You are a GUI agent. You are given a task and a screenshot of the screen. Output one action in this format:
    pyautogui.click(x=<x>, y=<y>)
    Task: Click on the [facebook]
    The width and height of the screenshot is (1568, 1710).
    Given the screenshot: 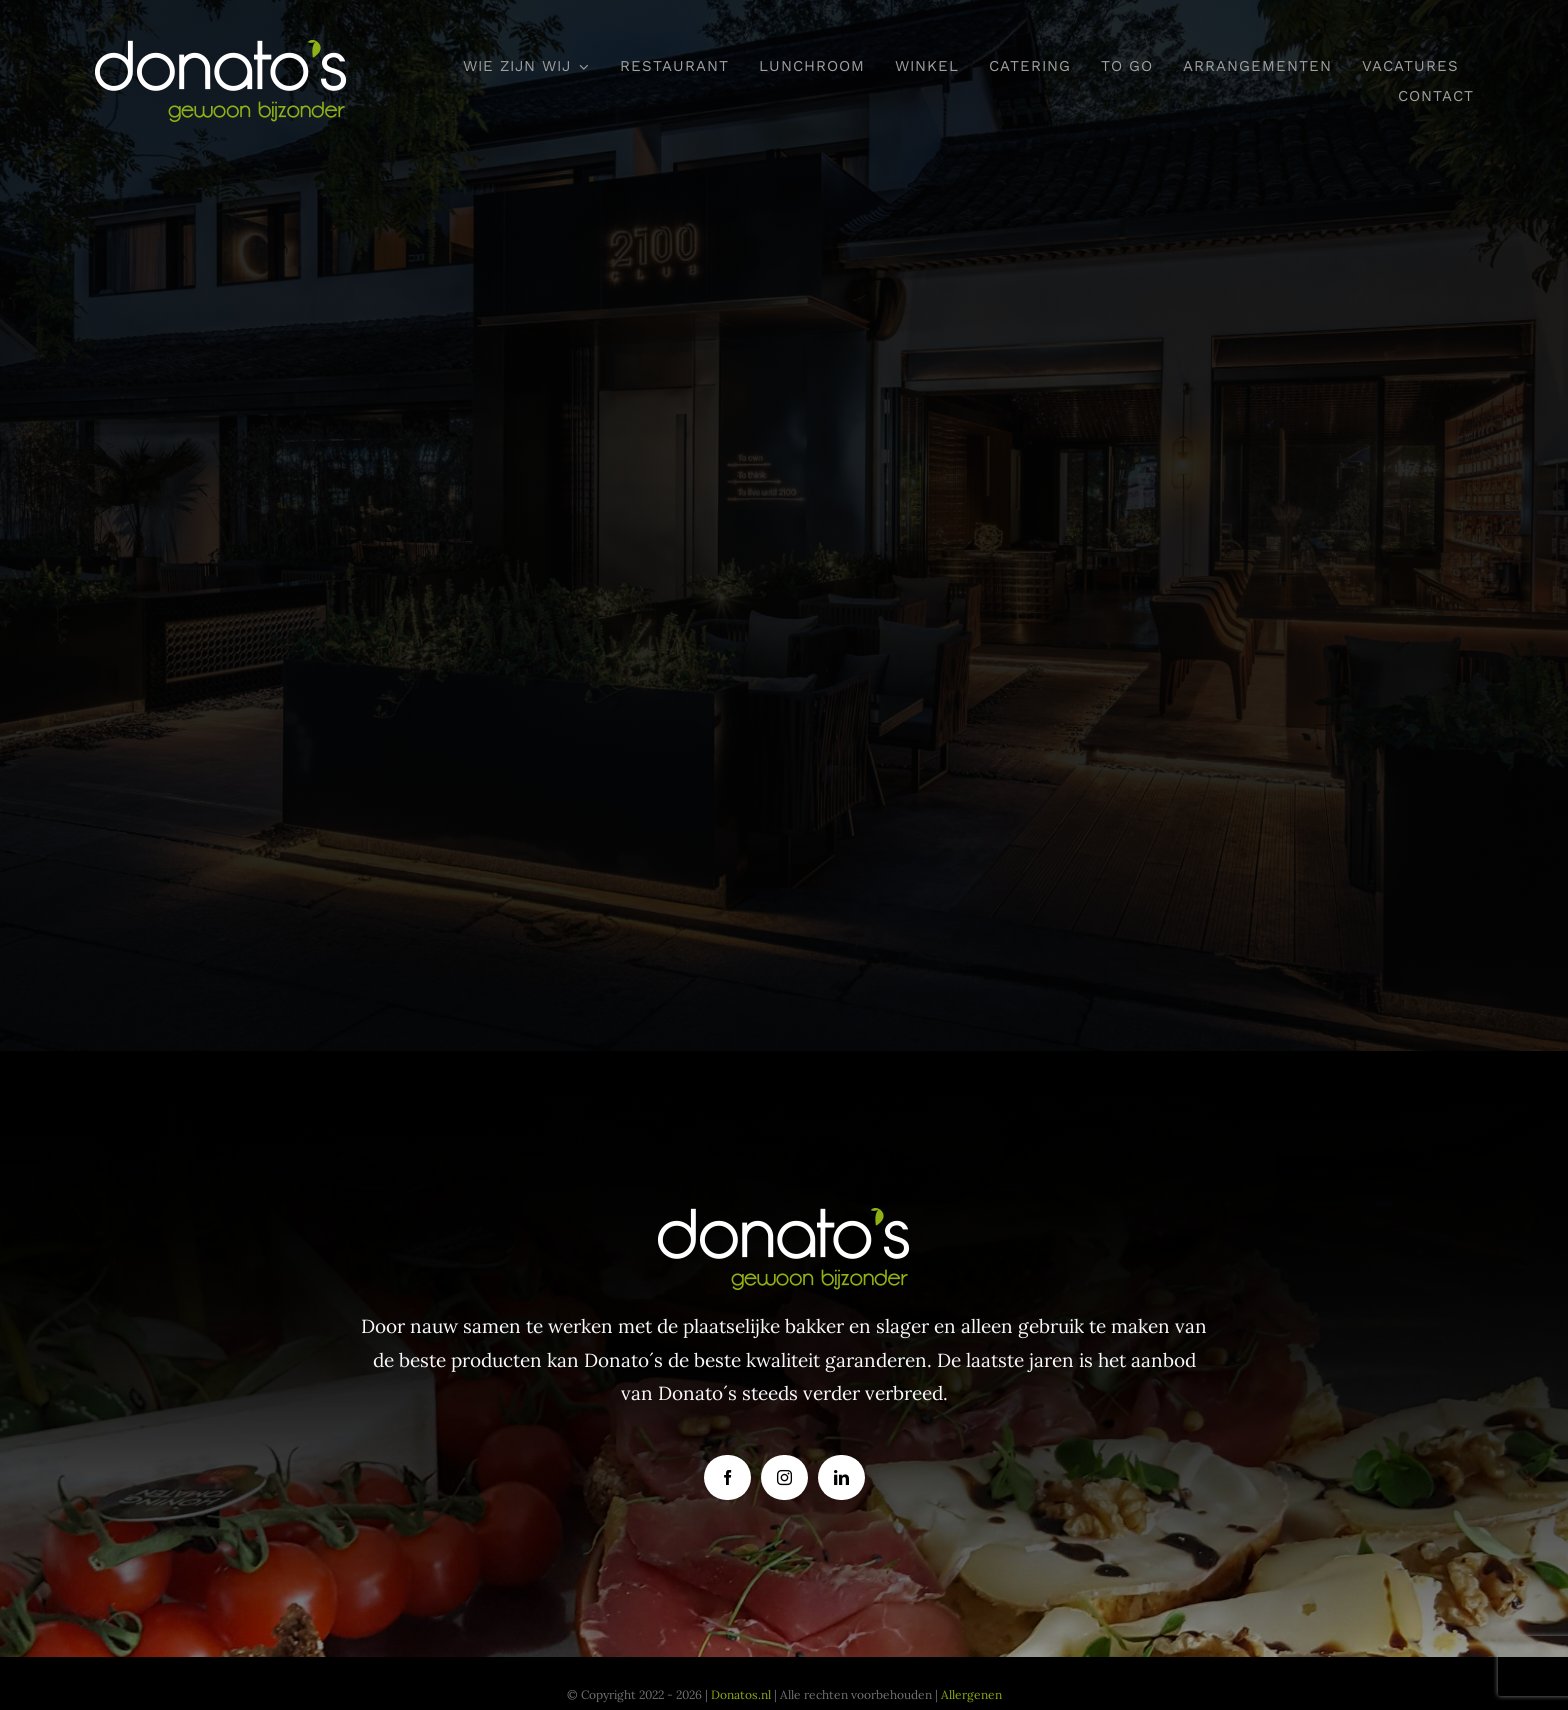 What is the action you would take?
    pyautogui.click(x=727, y=1477)
    